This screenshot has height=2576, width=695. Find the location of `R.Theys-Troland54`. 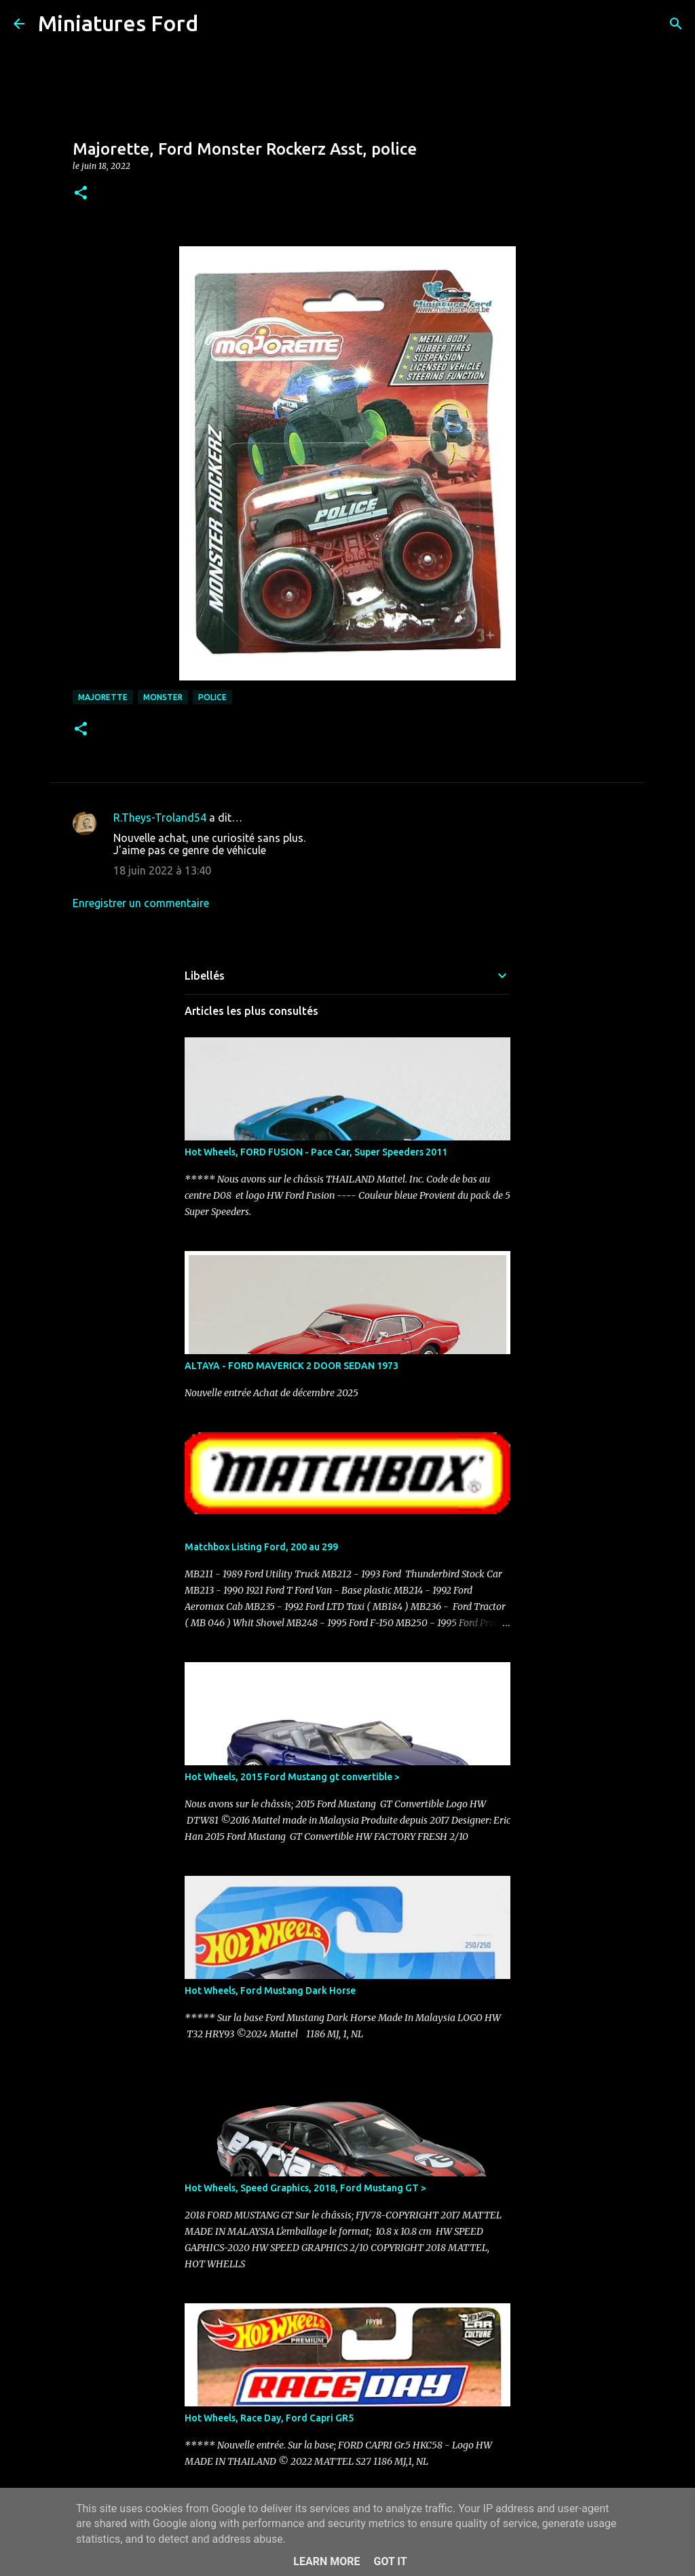

R.Theys-Troland54 is located at coordinates (159, 817).